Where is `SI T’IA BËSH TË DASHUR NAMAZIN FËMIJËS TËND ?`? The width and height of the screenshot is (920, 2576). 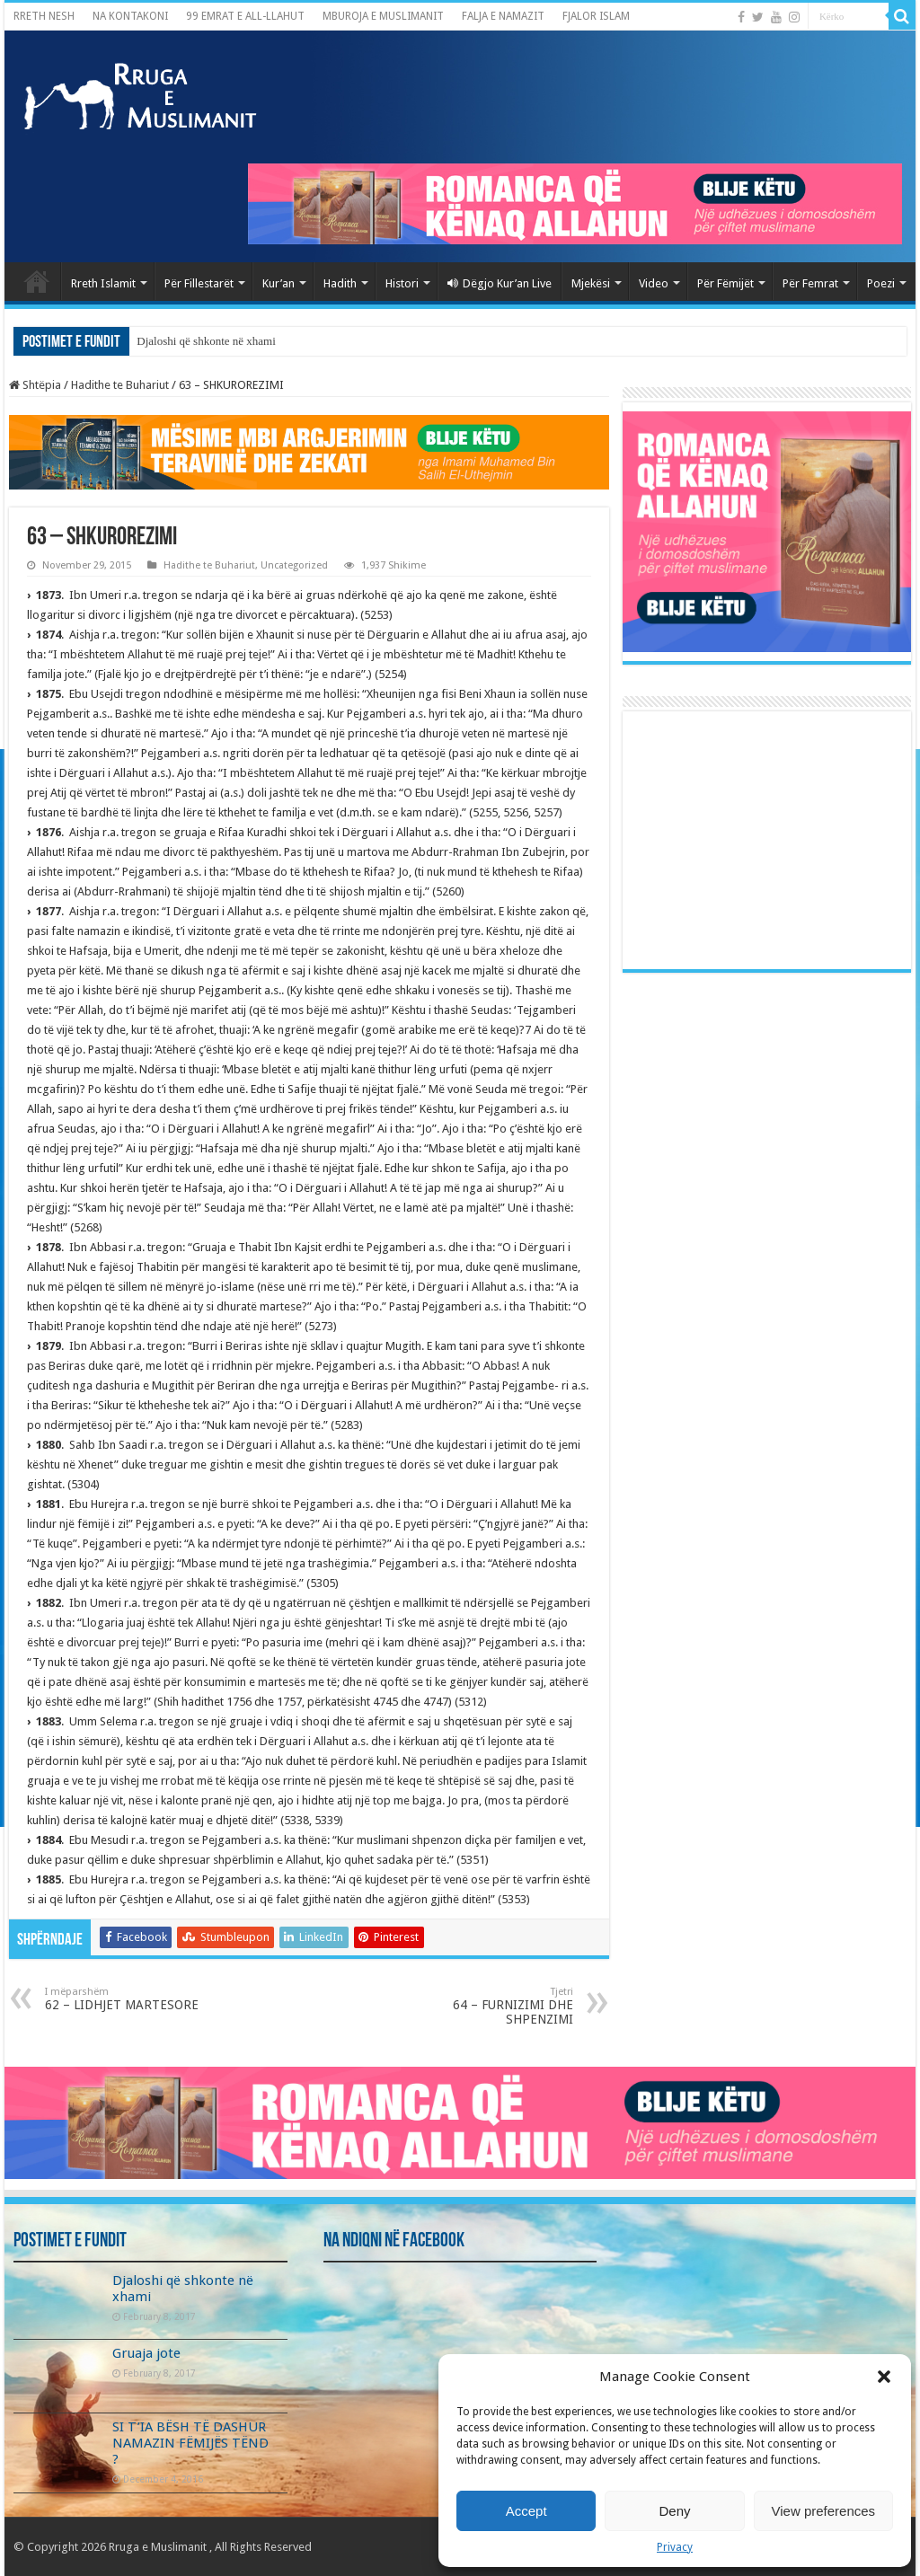
SI T’IA BËSH TË DASHUR NAMAZIN FËMIJËS TËND ? is located at coordinates (190, 2443).